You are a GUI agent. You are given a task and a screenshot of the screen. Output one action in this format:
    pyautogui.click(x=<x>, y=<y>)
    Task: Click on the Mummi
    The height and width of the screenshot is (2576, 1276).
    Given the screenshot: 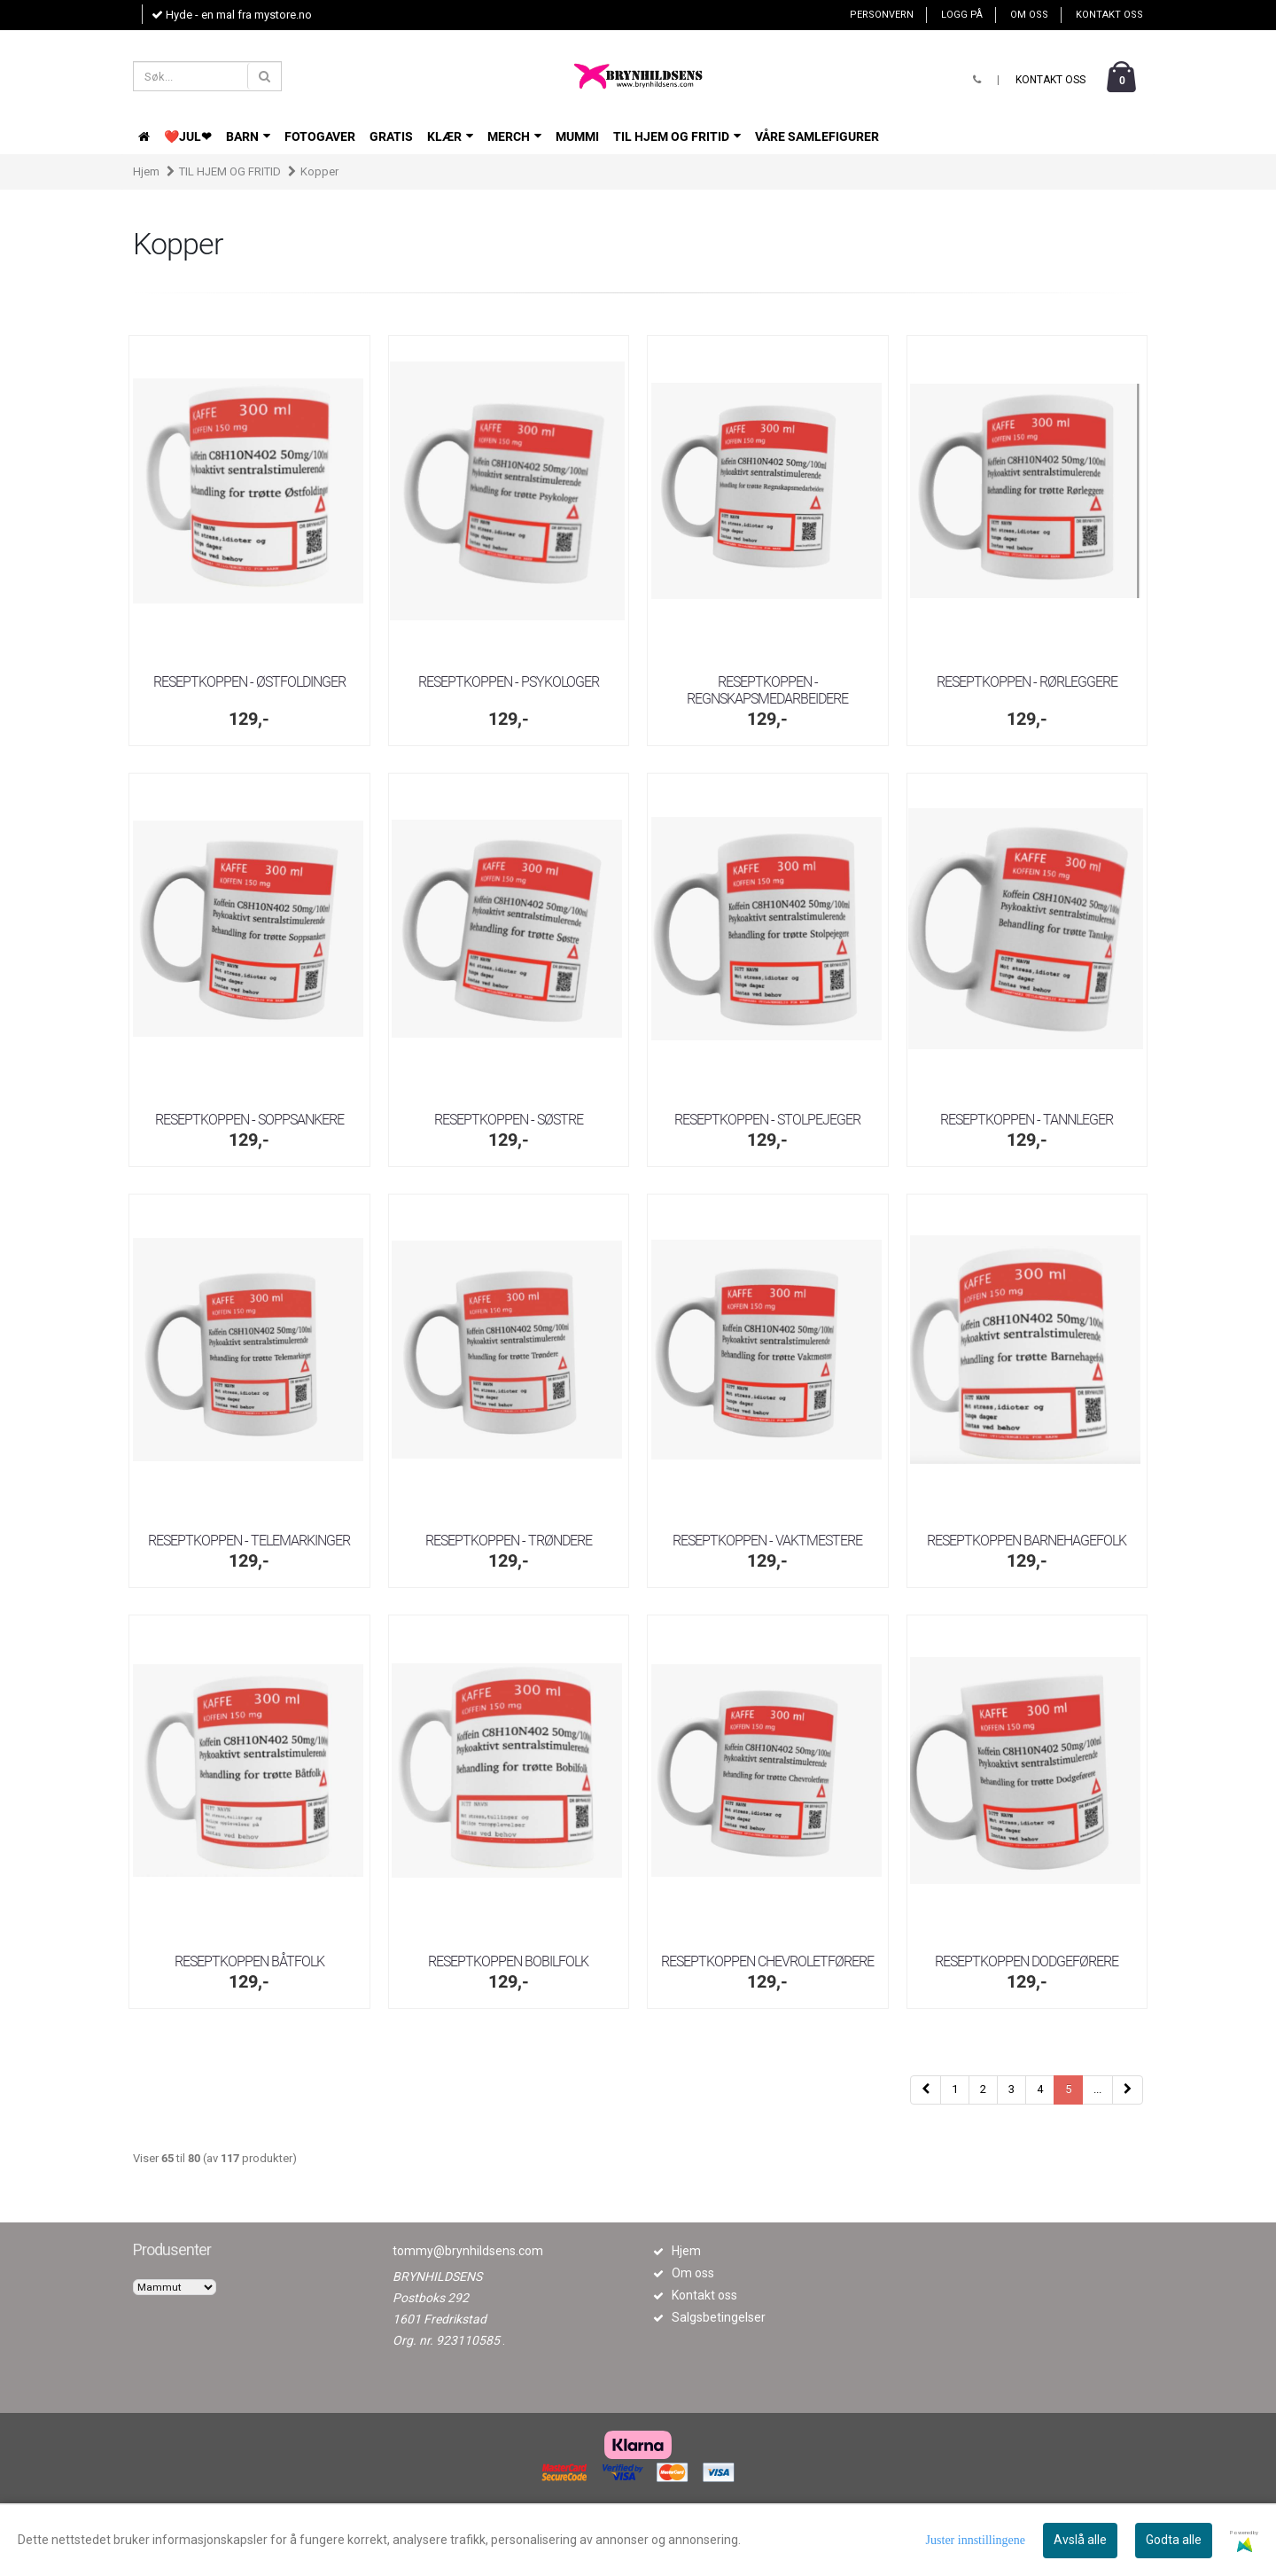 What is the action you would take?
    pyautogui.click(x=577, y=136)
    